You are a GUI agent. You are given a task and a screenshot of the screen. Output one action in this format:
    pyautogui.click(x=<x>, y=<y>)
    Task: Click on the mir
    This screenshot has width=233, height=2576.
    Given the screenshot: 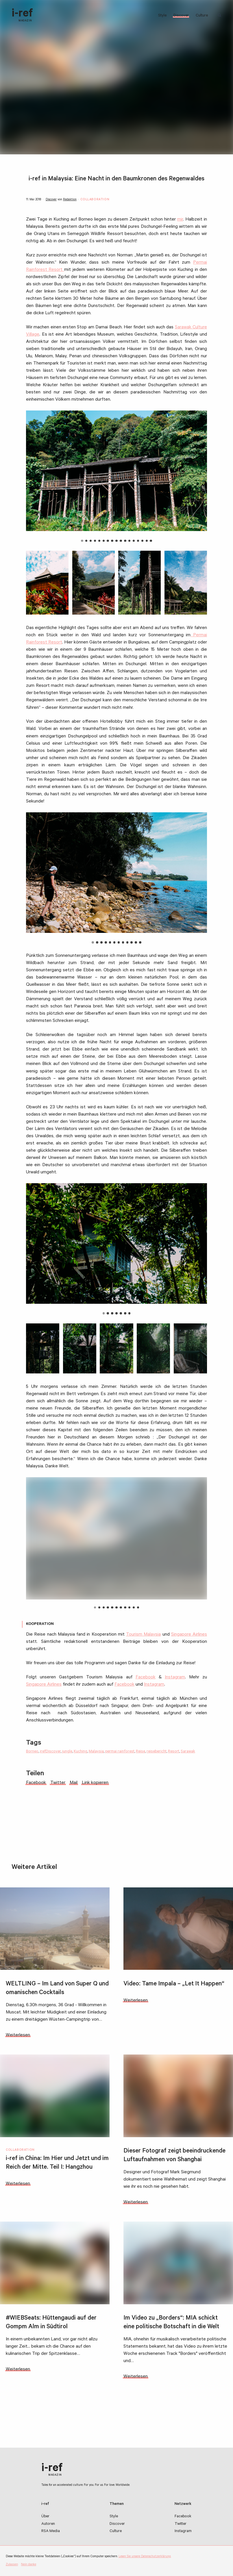 What is the action you would take?
    pyautogui.click(x=180, y=219)
    